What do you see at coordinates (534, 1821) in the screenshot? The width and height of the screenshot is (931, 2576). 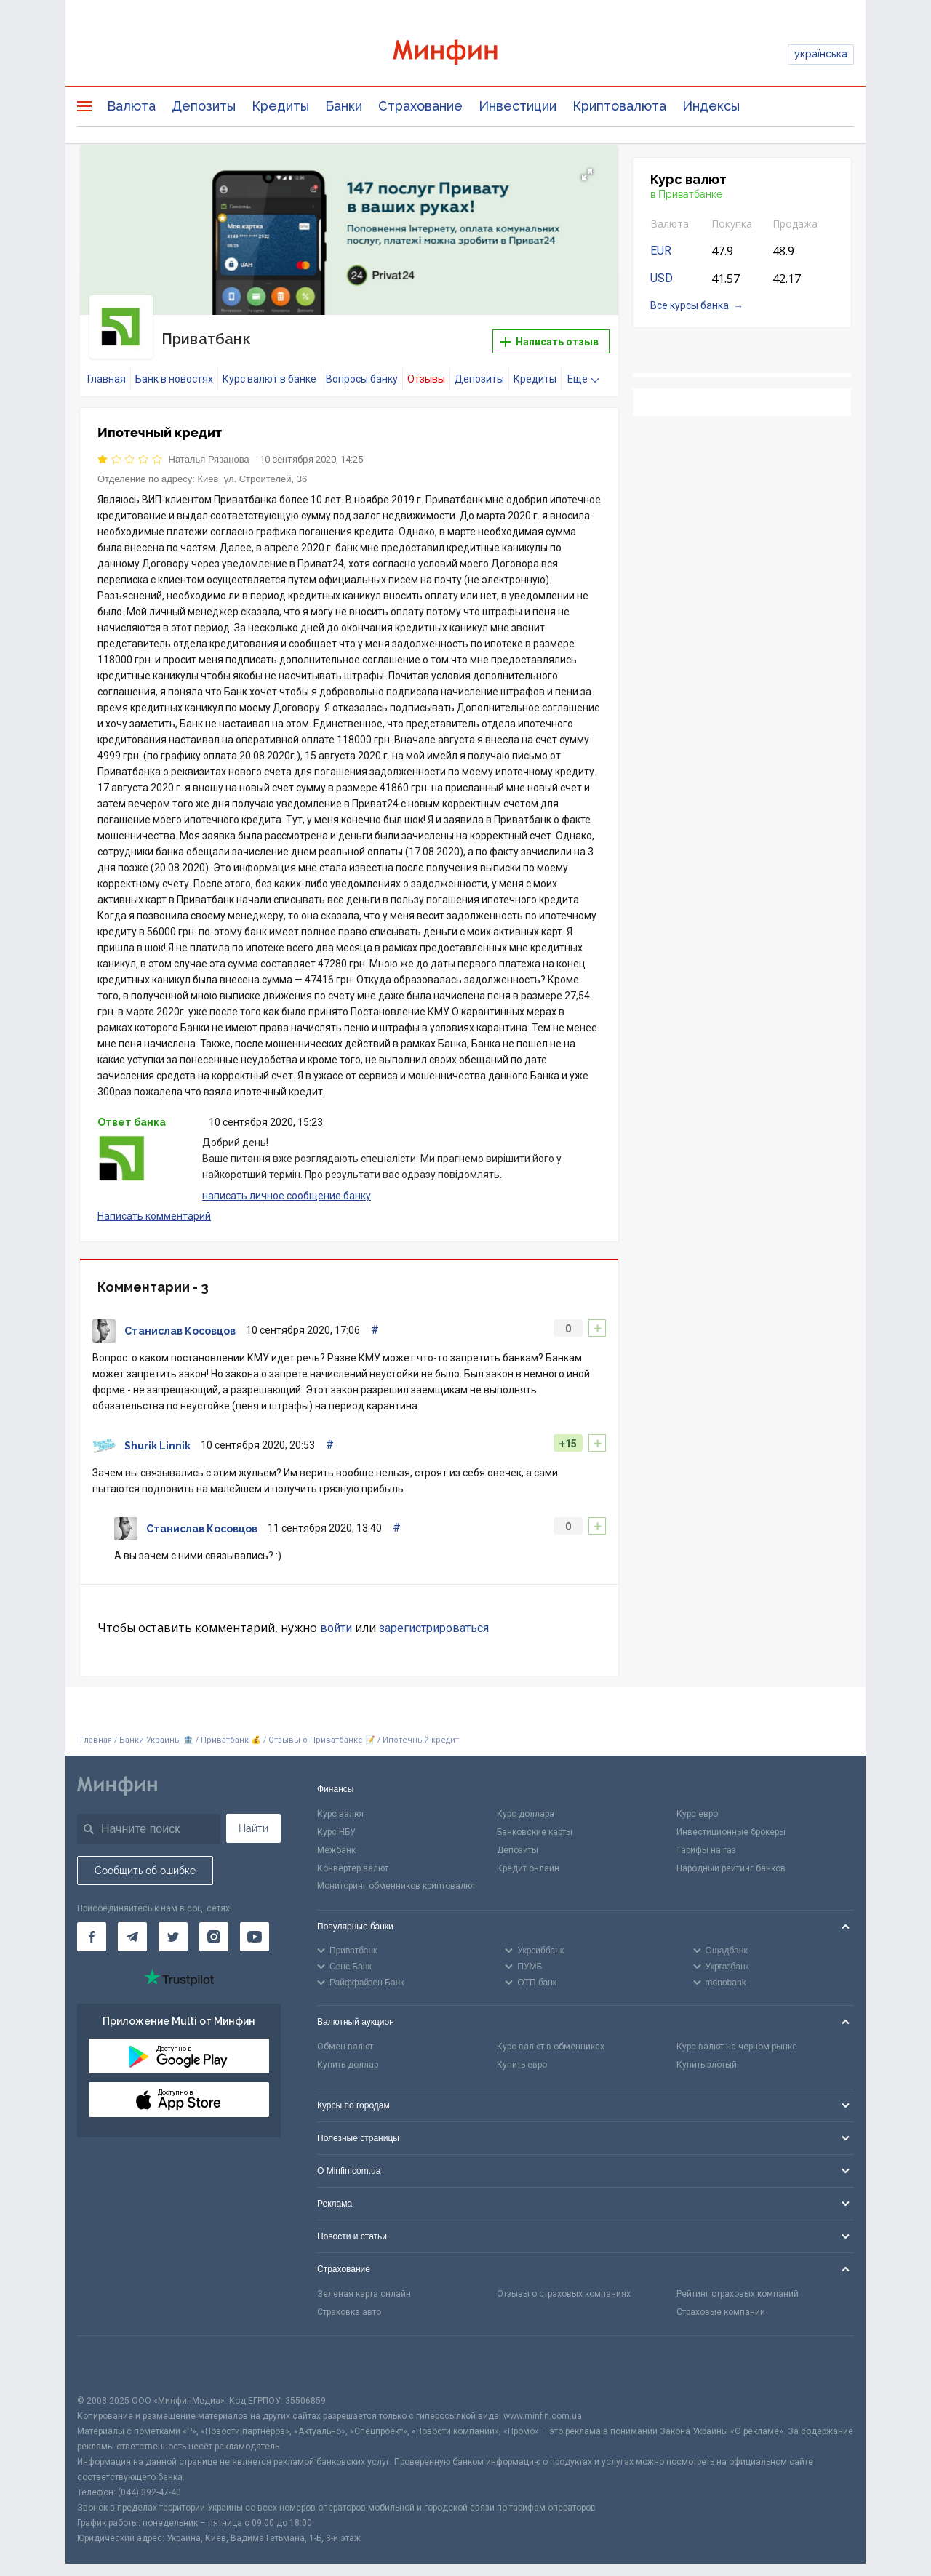 I see `Банковские карты` at bounding box center [534, 1821].